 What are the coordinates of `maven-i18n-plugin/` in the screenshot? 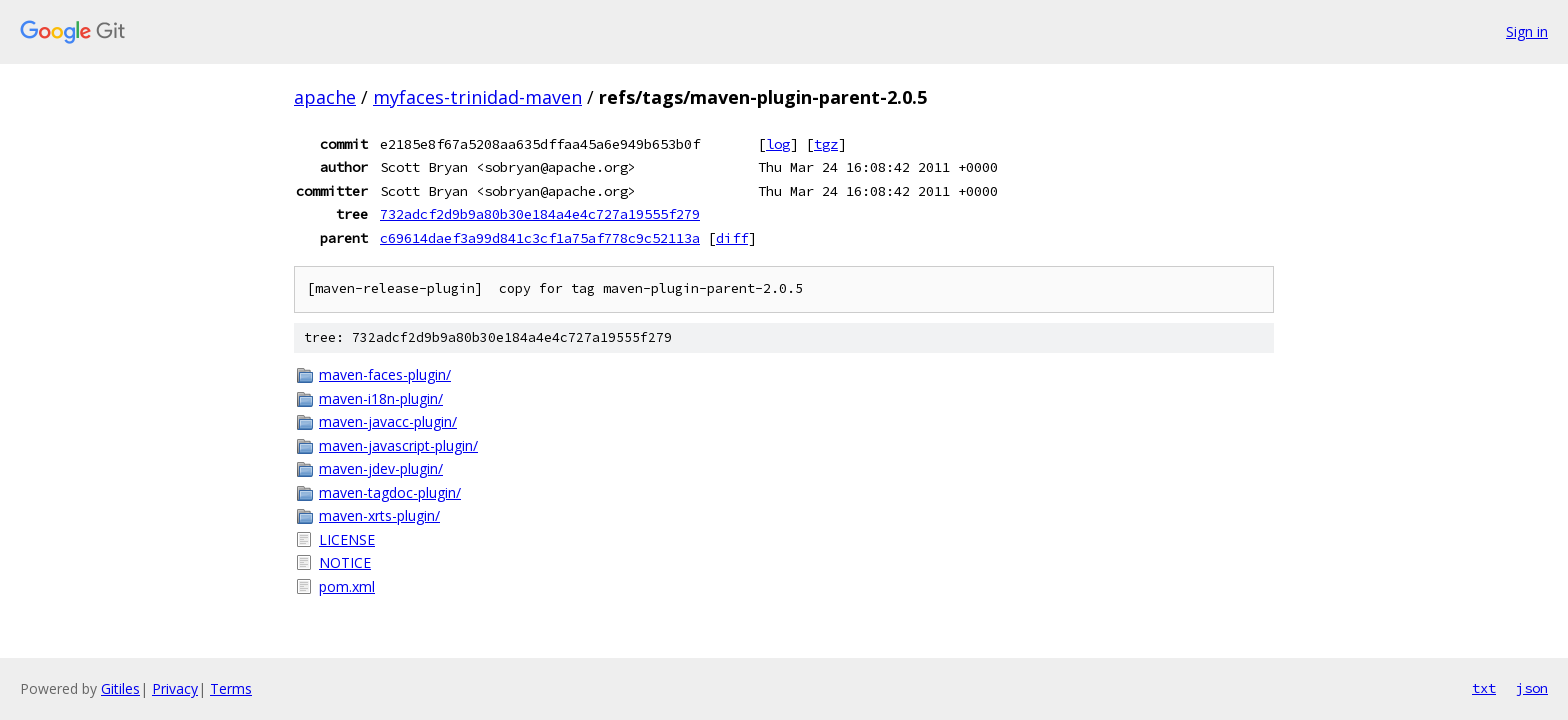 It's located at (381, 398).